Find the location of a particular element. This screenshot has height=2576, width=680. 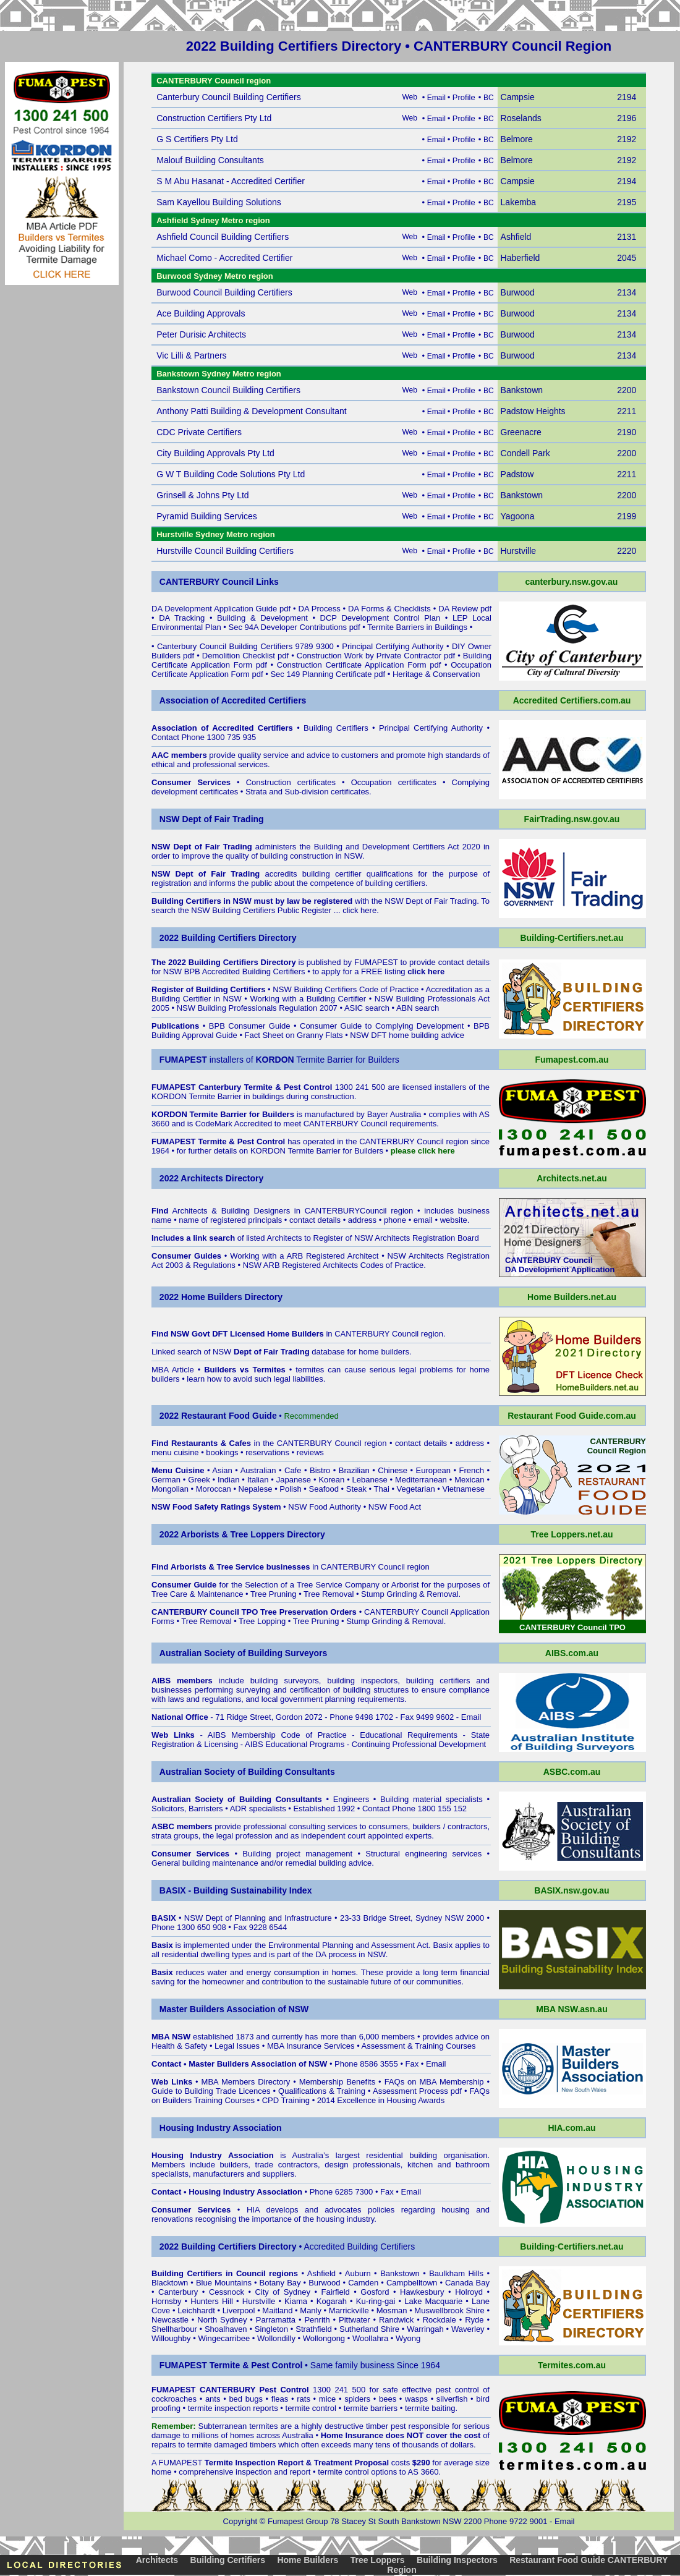

Guide to Building Trade Licences is located at coordinates (210, 2091).